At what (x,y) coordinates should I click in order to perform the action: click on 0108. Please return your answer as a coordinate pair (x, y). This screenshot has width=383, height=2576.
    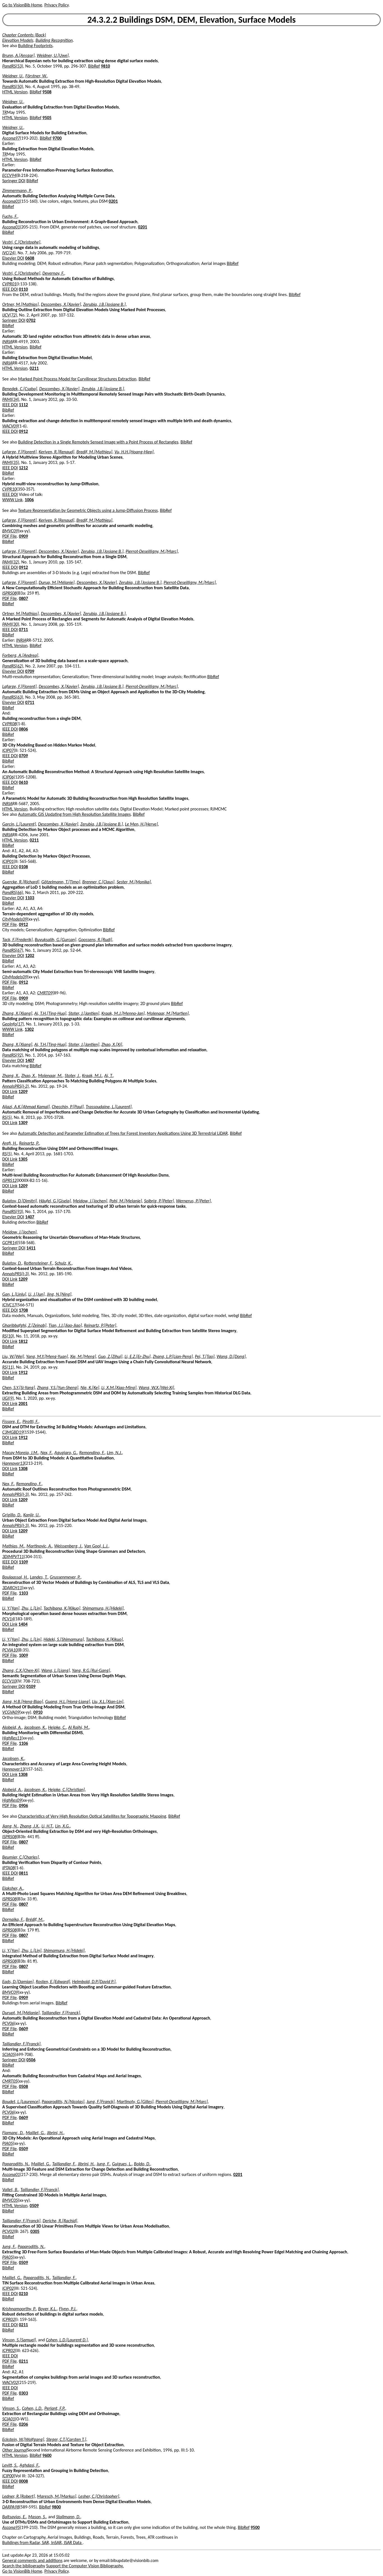
    Looking at the image, I should click on (23, 866).